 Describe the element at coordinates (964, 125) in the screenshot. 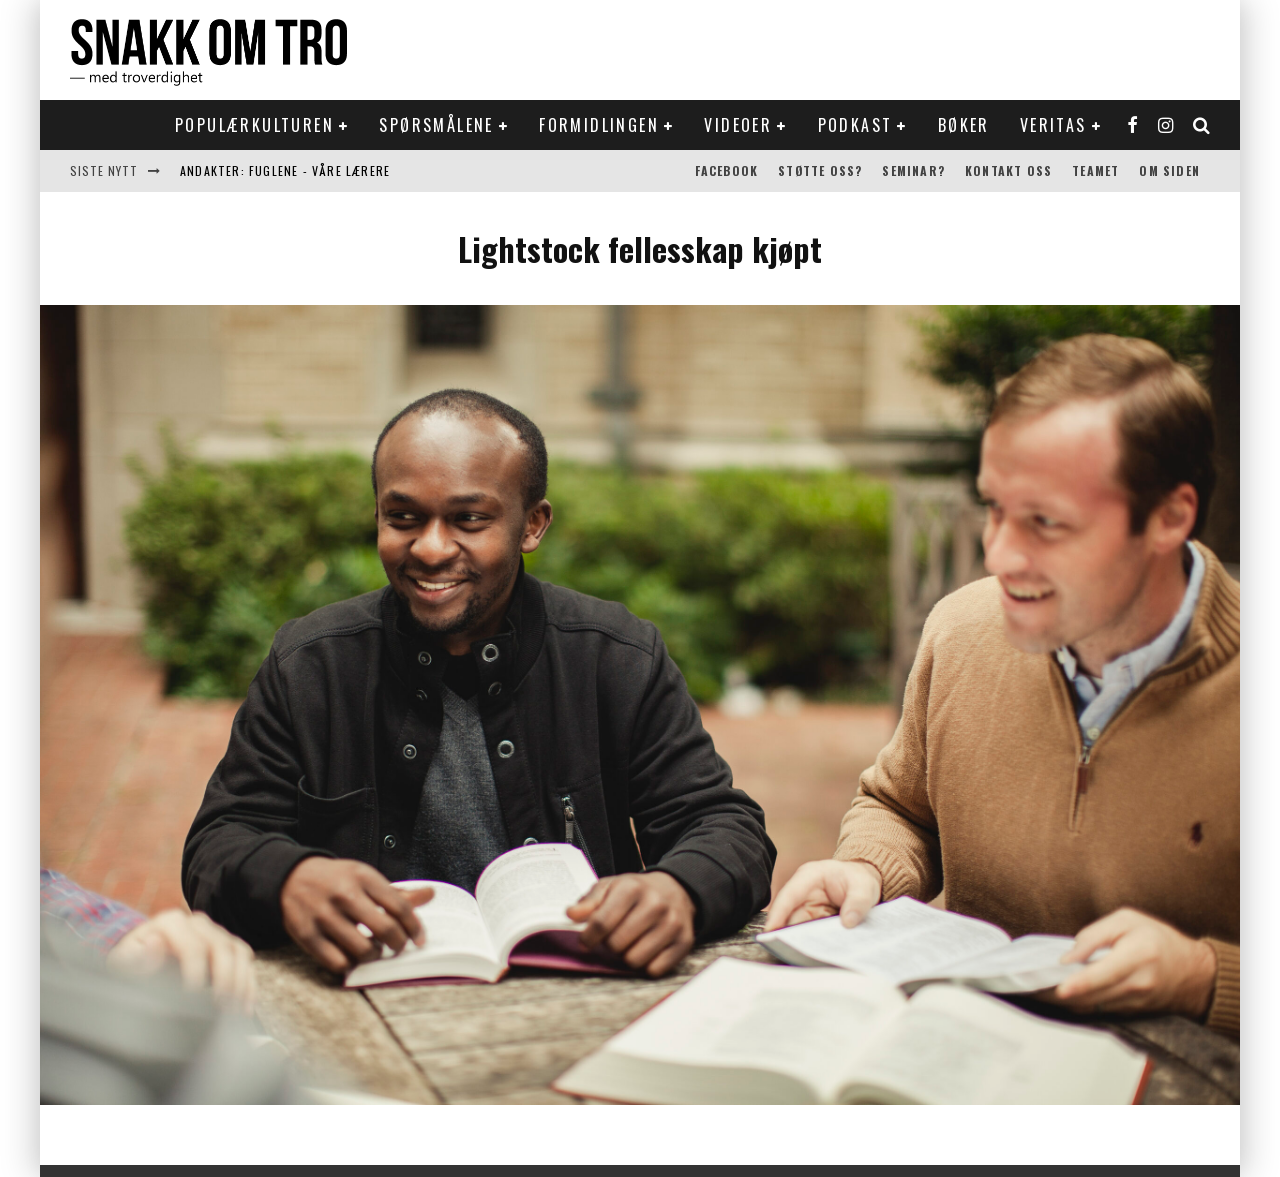

I see `Bøker` at that location.